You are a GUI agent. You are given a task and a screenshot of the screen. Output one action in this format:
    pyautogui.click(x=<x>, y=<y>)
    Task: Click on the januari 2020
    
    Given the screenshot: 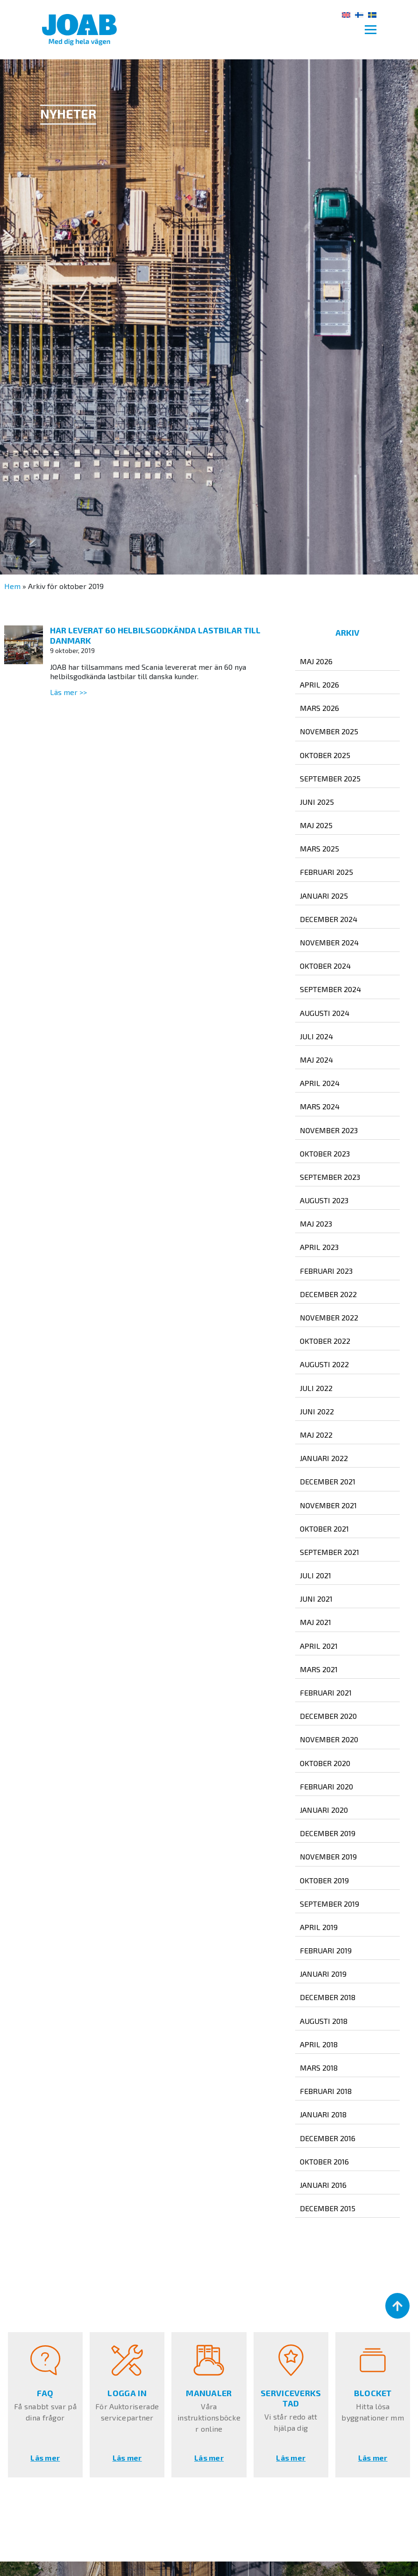 What is the action you would take?
    pyautogui.click(x=324, y=1809)
    